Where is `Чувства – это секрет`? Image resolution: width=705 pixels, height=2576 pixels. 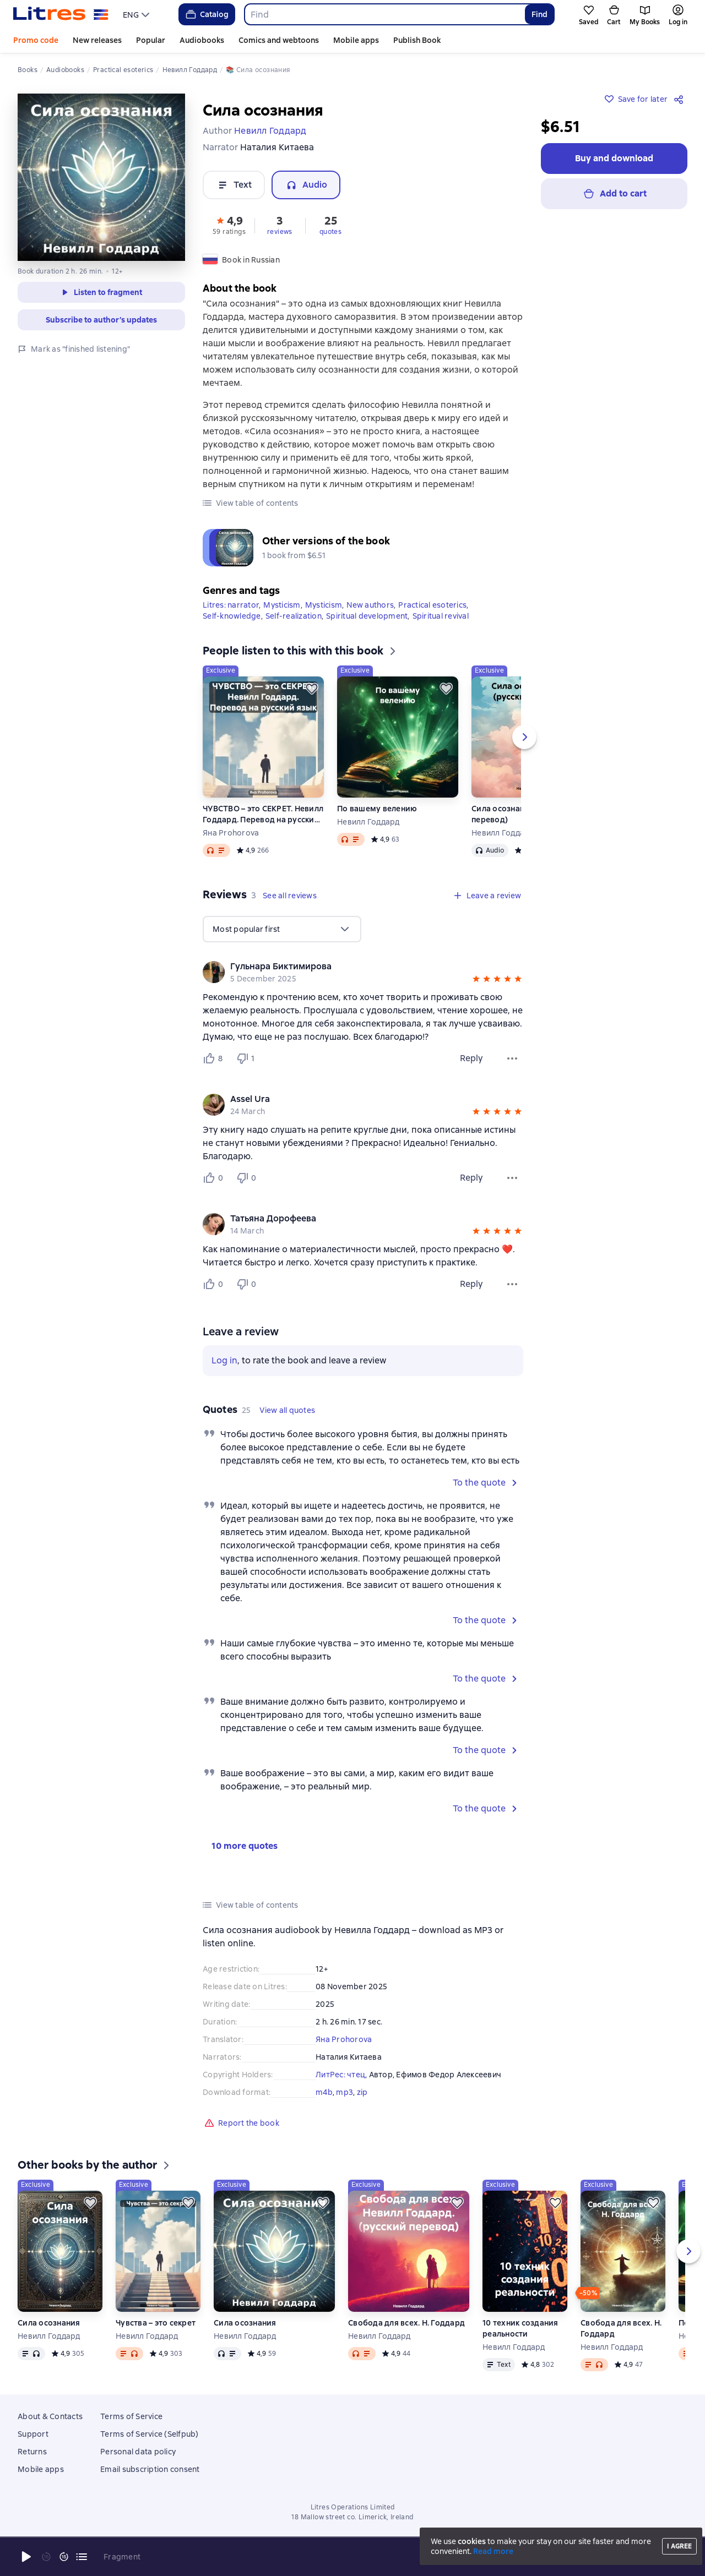 Чувства – это секрет is located at coordinates (156, 2323).